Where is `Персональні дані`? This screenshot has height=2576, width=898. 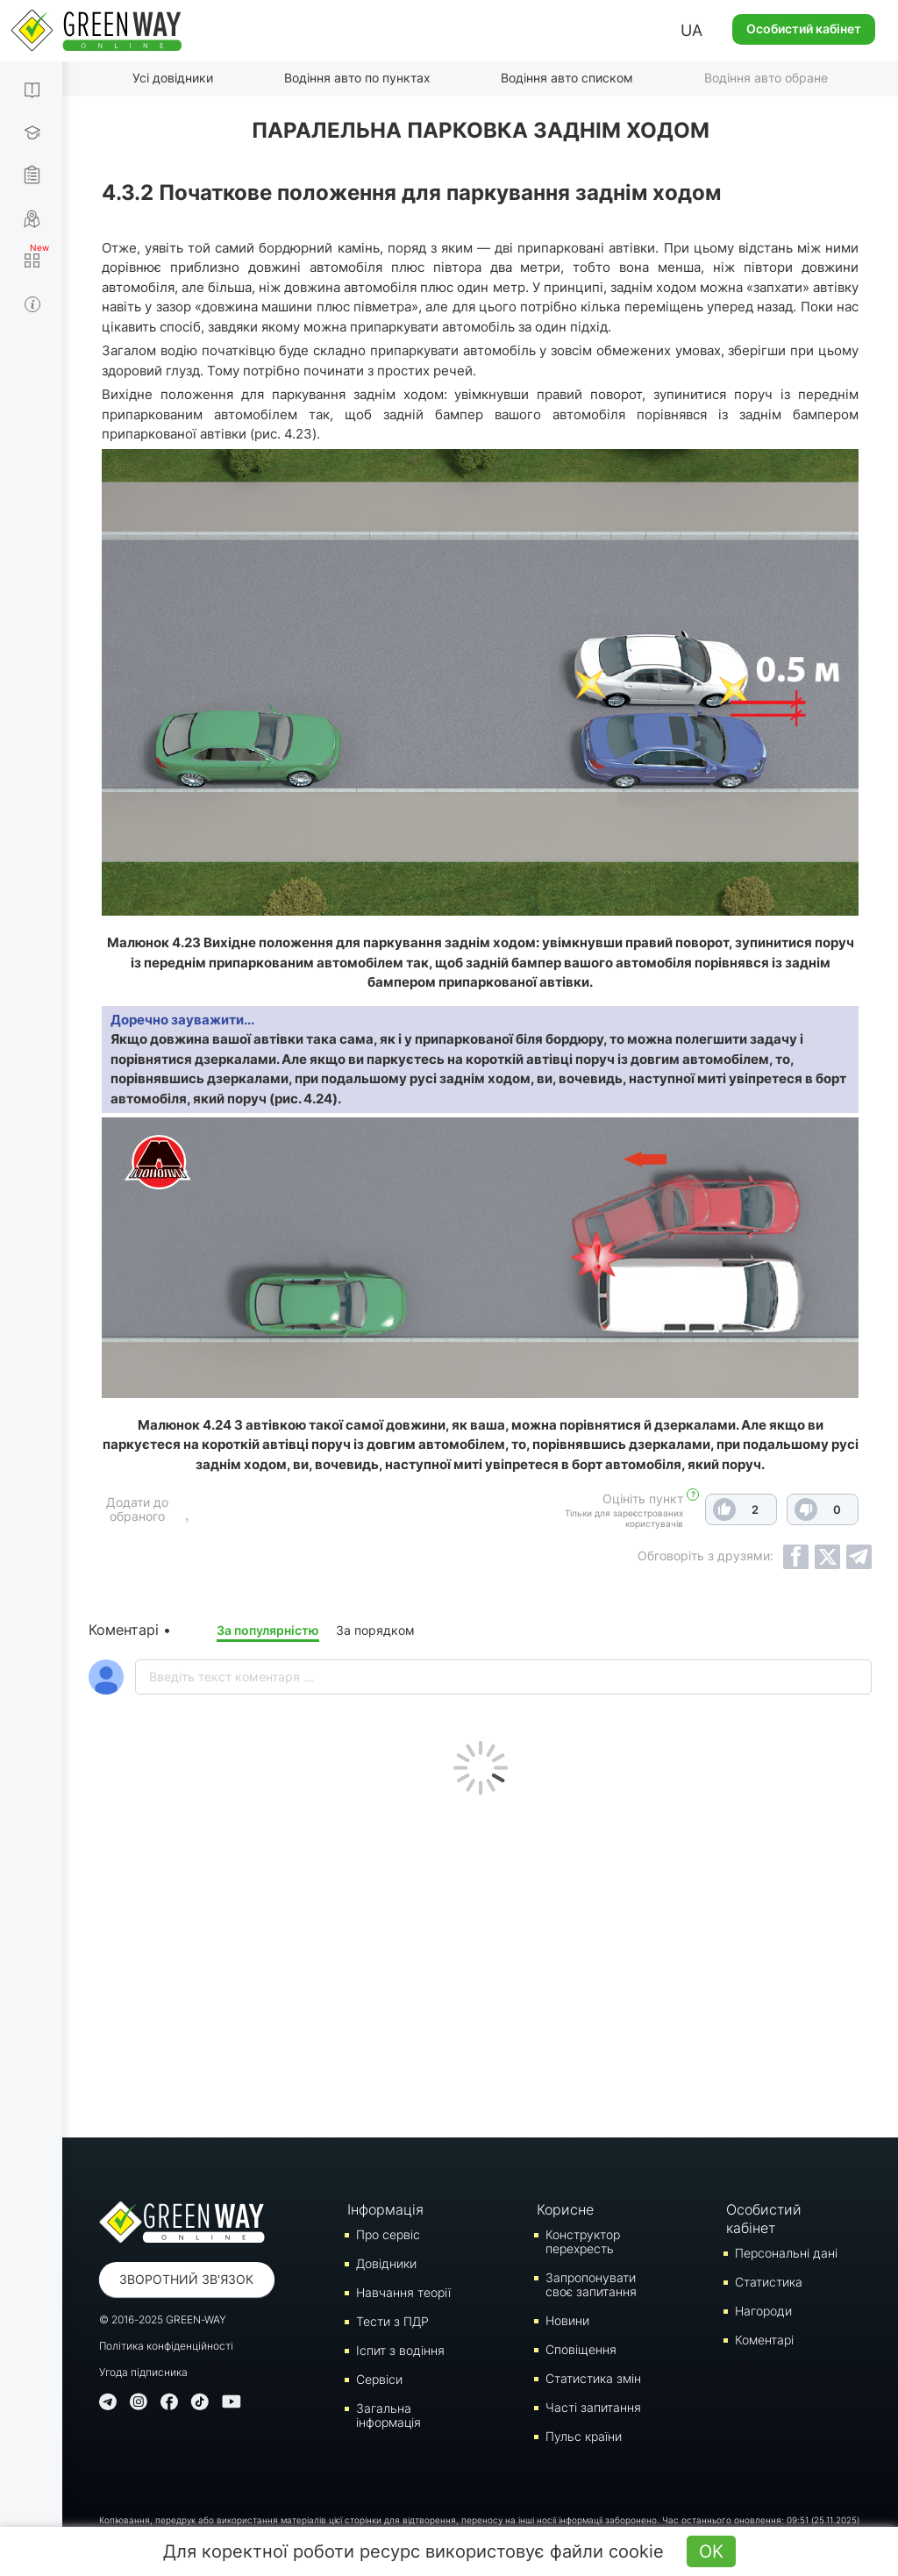
Персональні дані is located at coordinates (786, 2252).